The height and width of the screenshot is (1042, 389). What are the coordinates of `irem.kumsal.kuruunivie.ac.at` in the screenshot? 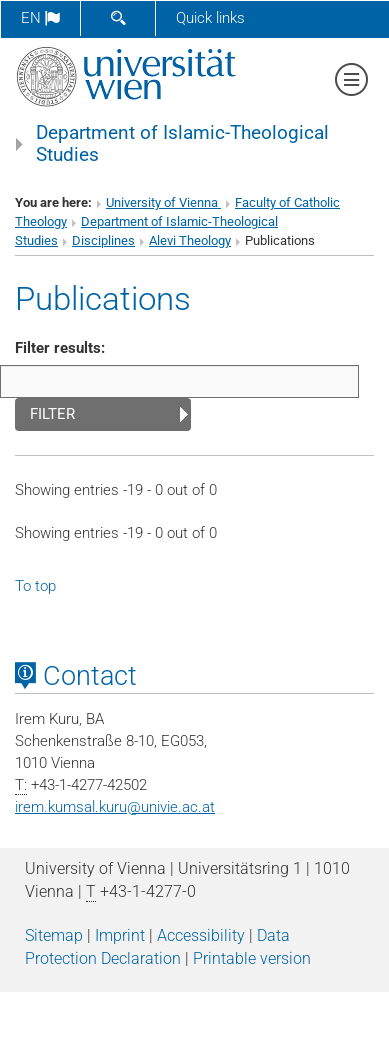 It's located at (115, 807).